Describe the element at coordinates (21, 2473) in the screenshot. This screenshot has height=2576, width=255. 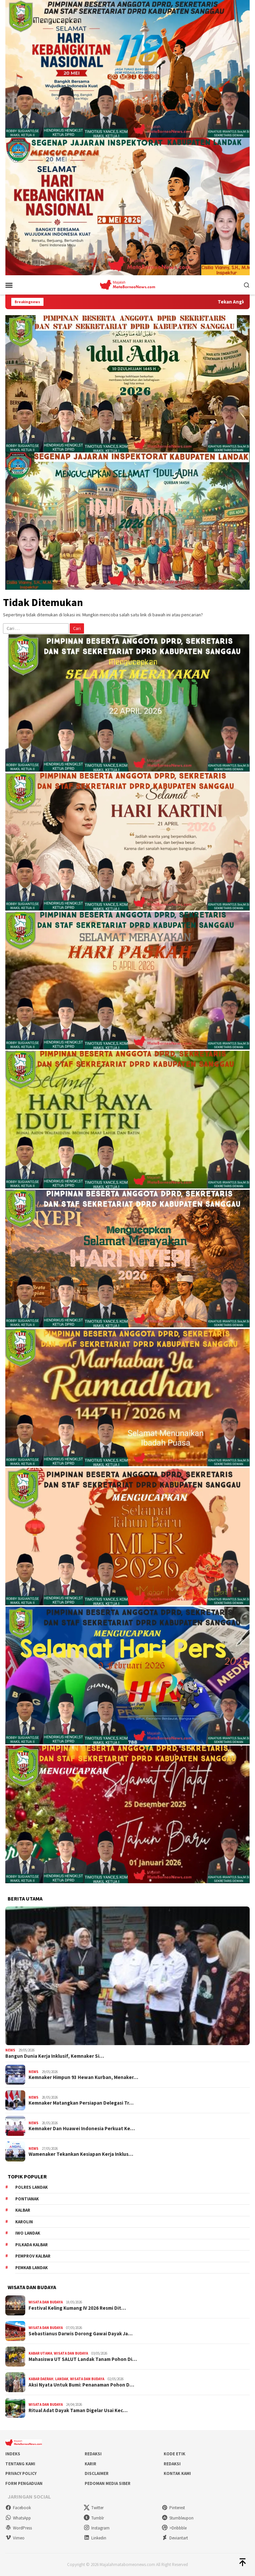
I see `Privacy Policy` at that location.